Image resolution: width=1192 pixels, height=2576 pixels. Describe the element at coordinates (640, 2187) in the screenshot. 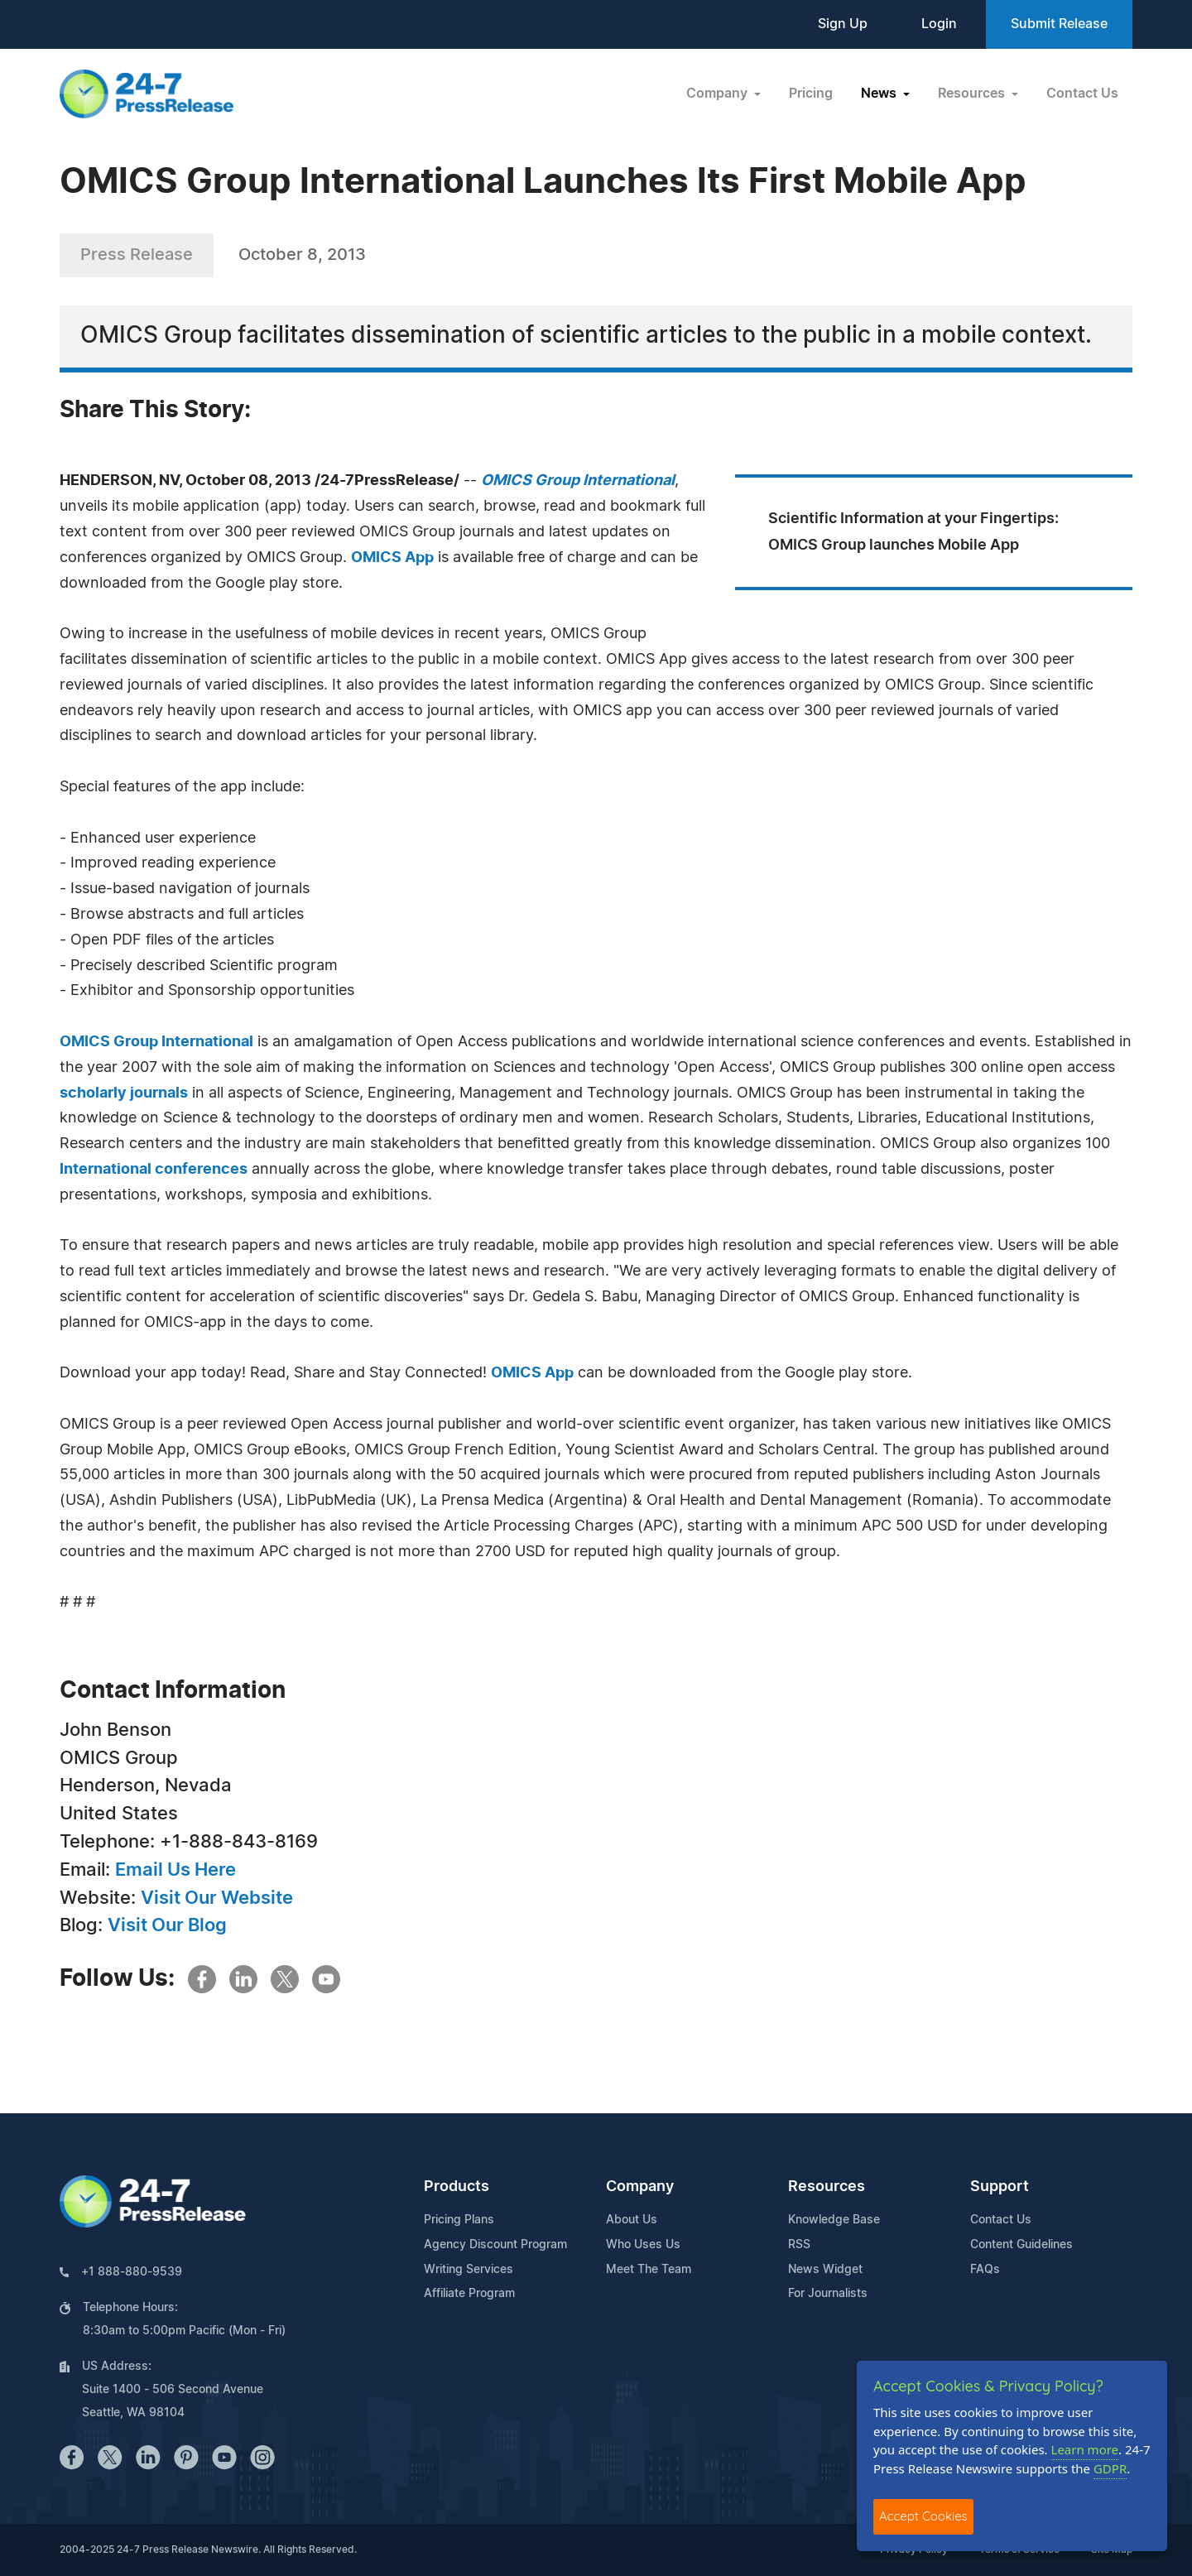

I see `Company` at that location.